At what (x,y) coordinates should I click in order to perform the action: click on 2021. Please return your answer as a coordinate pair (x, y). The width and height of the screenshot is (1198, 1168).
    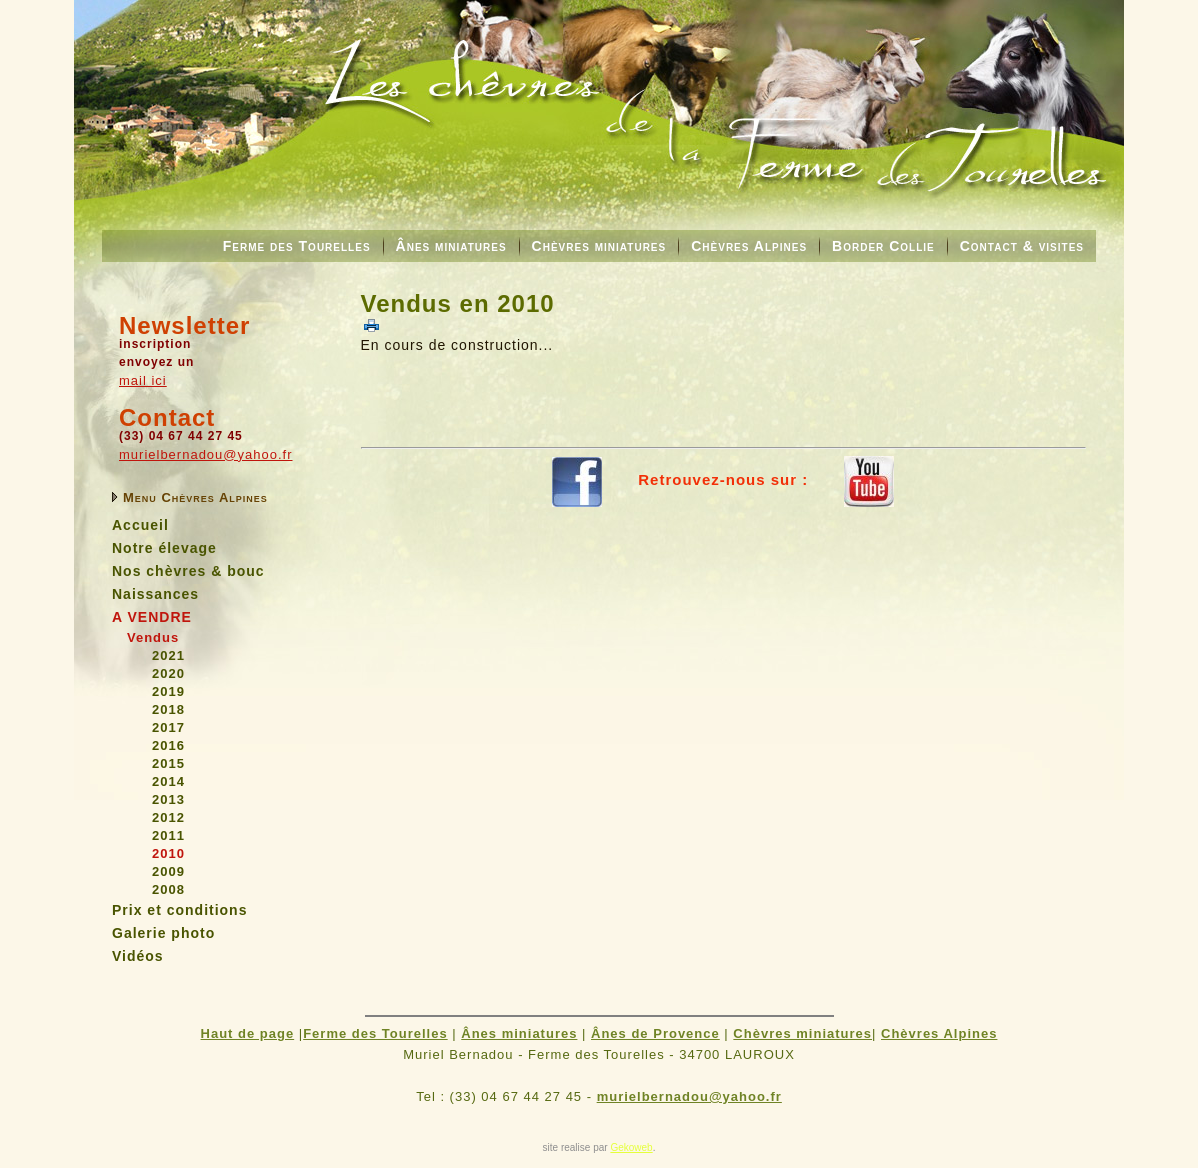
    Looking at the image, I should click on (168, 655).